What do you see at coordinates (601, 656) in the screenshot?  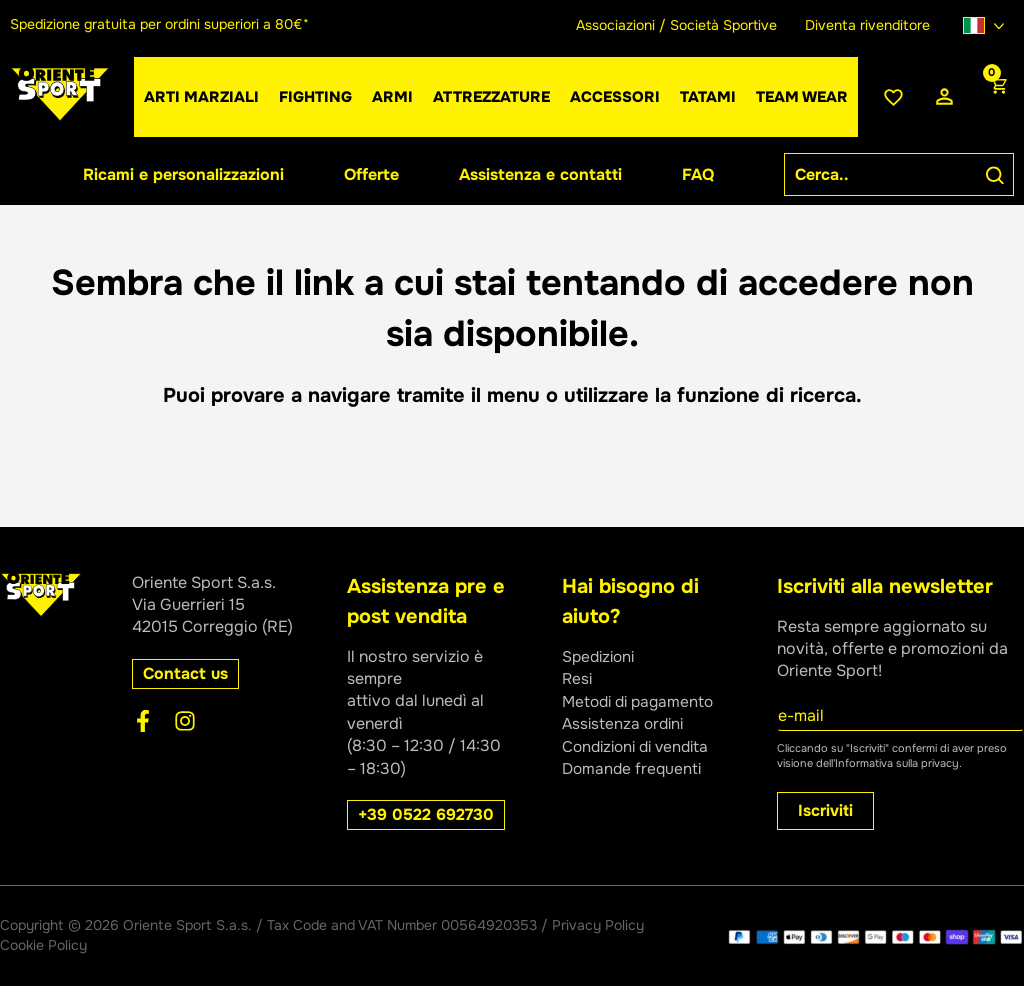 I see `Spedizioni` at bounding box center [601, 656].